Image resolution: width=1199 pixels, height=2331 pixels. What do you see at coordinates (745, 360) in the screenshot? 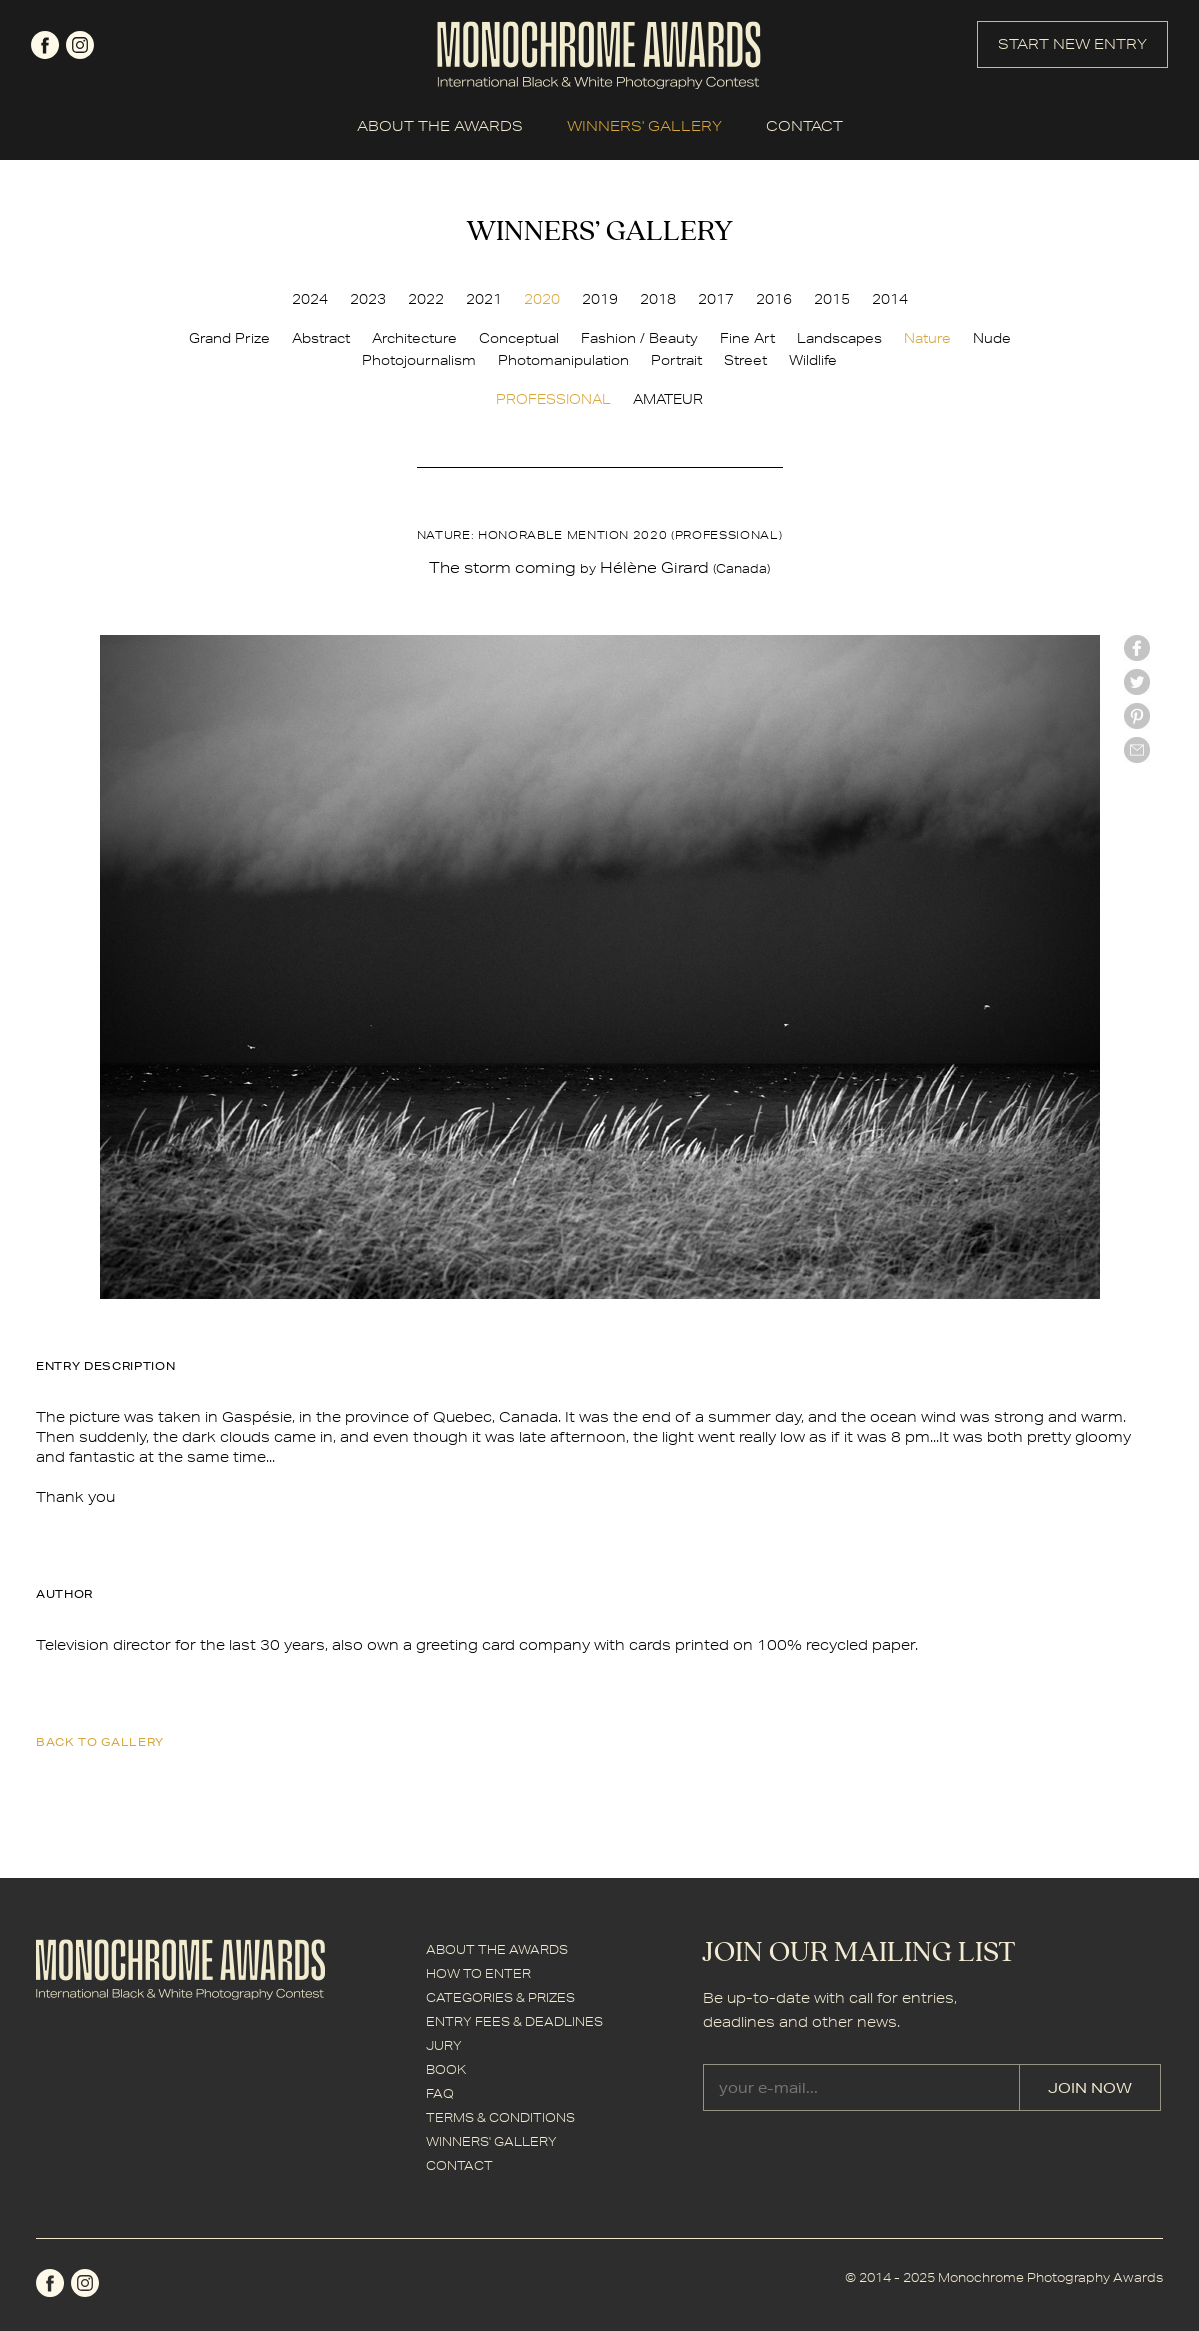
I see `Street` at bounding box center [745, 360].